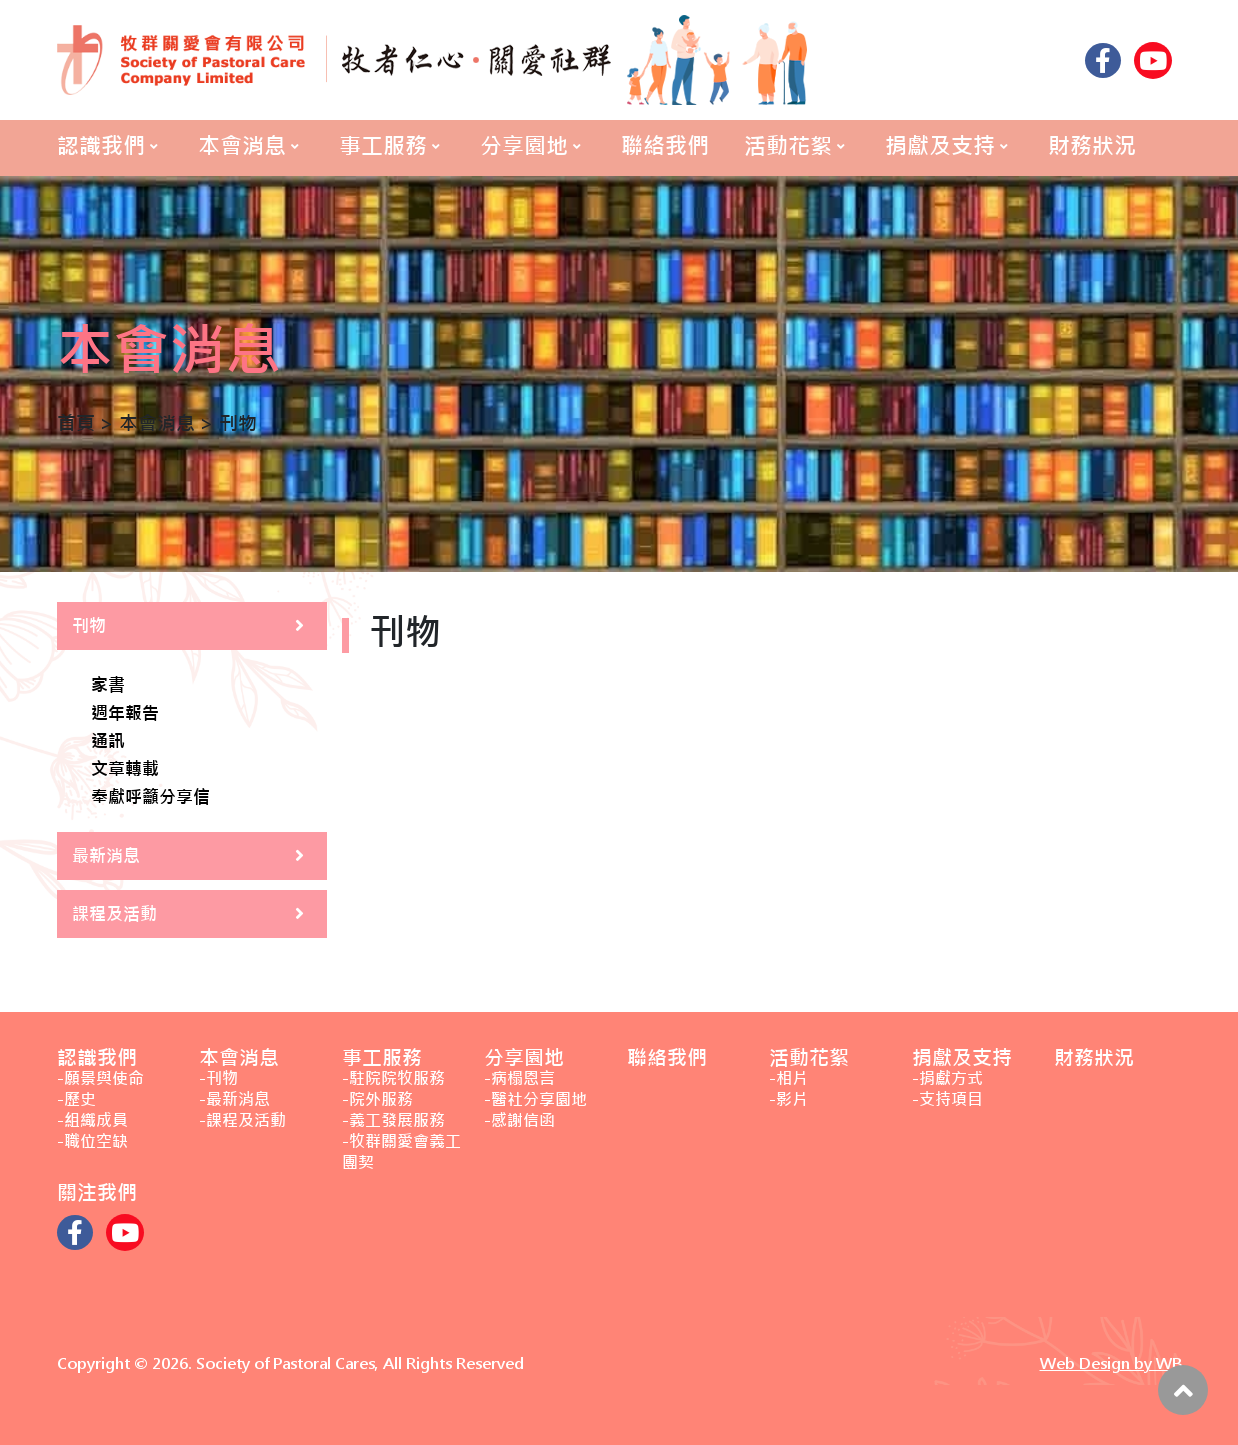 This screenshot has height=1445, width=1238. Describe the element at coordinates (106, 856) in the screenshot. I see `最新消息` at that location.